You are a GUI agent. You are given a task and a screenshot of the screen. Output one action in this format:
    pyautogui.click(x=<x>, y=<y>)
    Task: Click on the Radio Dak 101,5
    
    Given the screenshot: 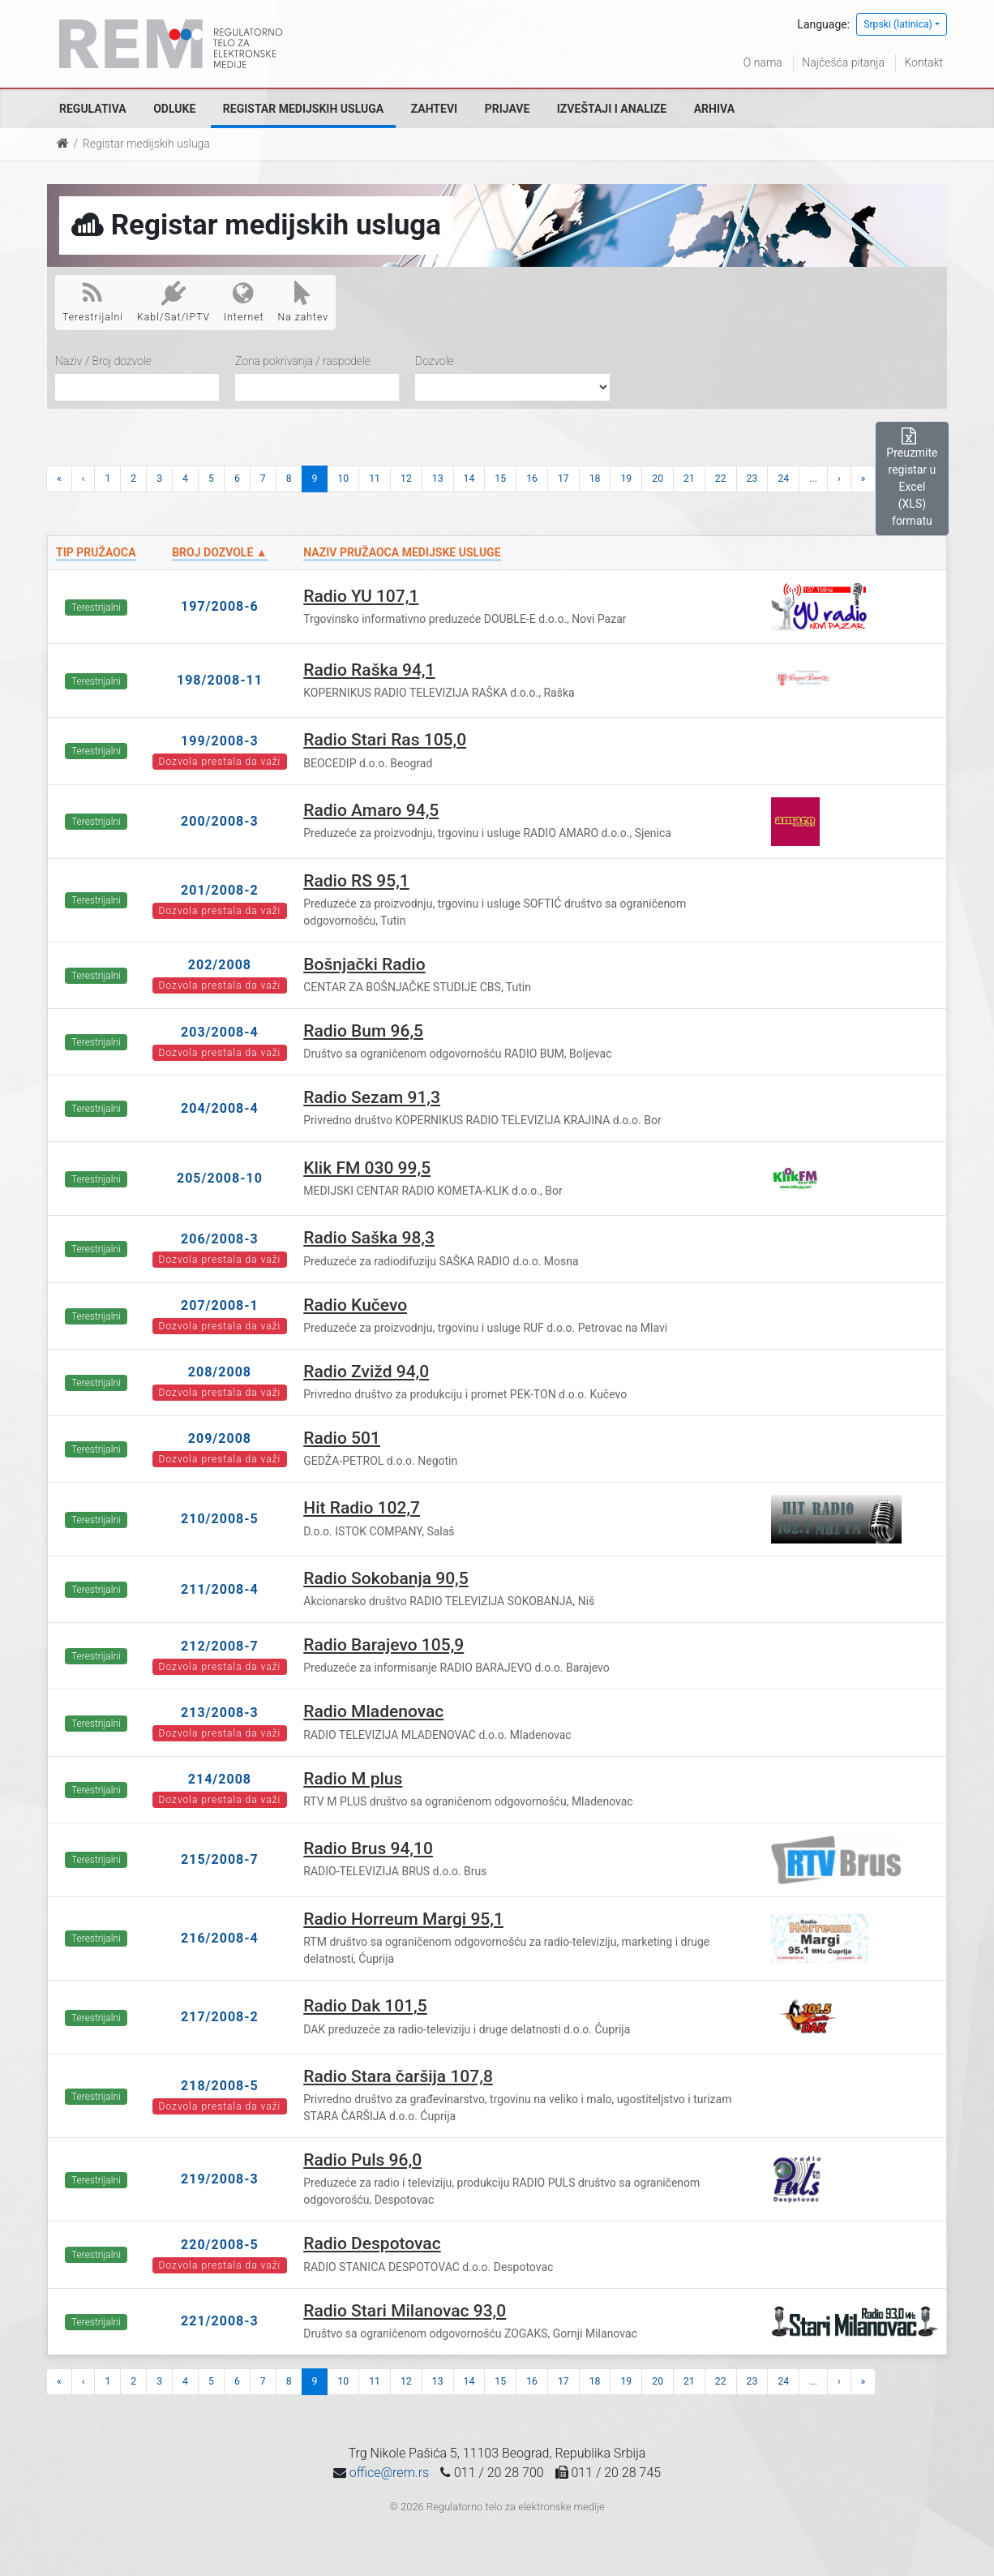 What is the action you would take?
    pyautogui.click(x=365, y=2006)
    